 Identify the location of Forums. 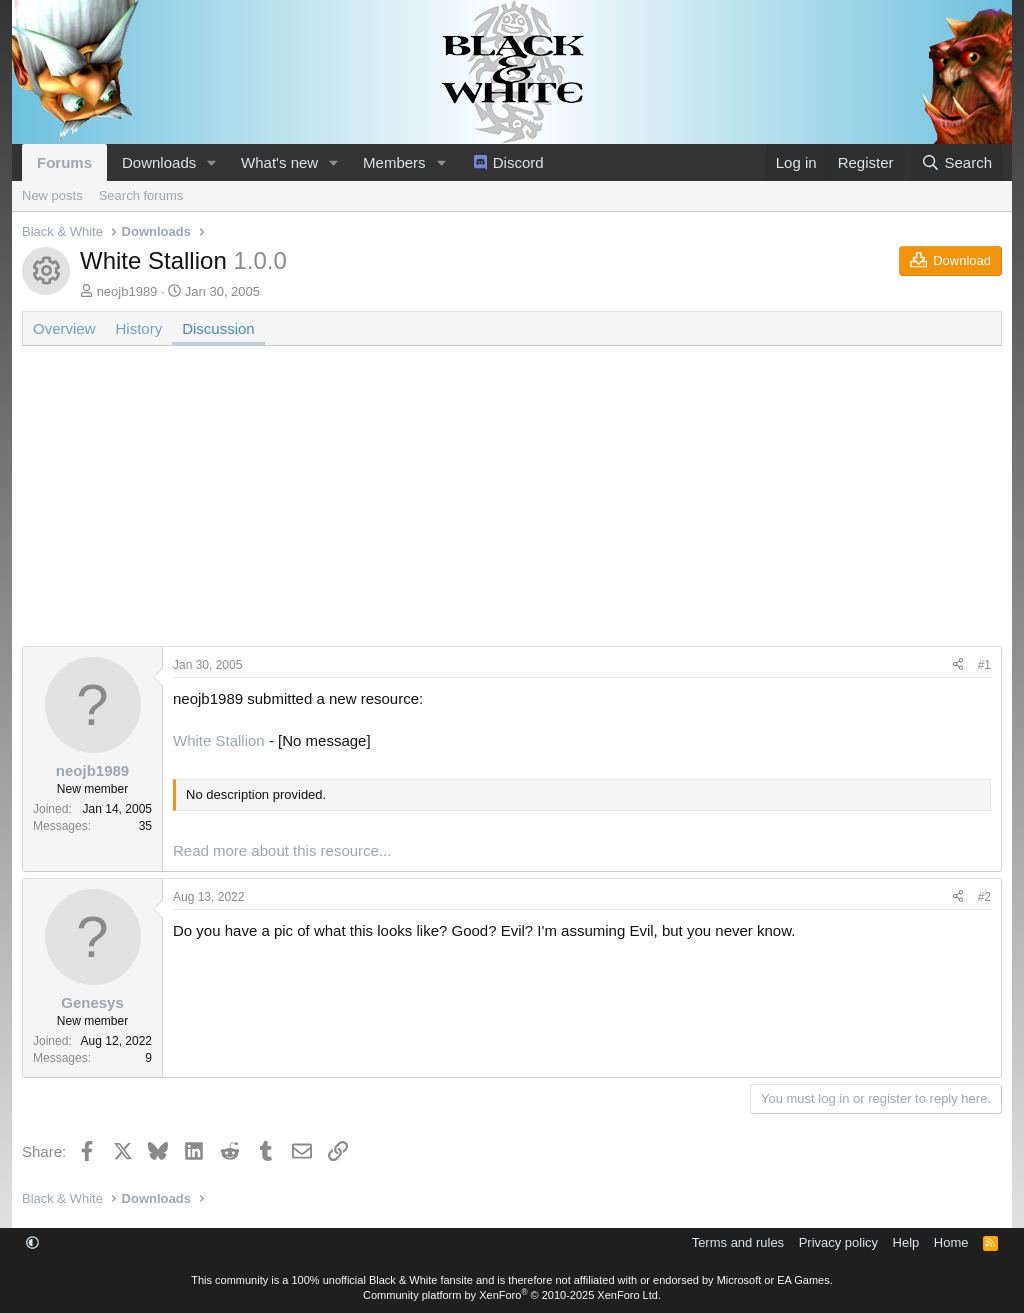
(64, 162).